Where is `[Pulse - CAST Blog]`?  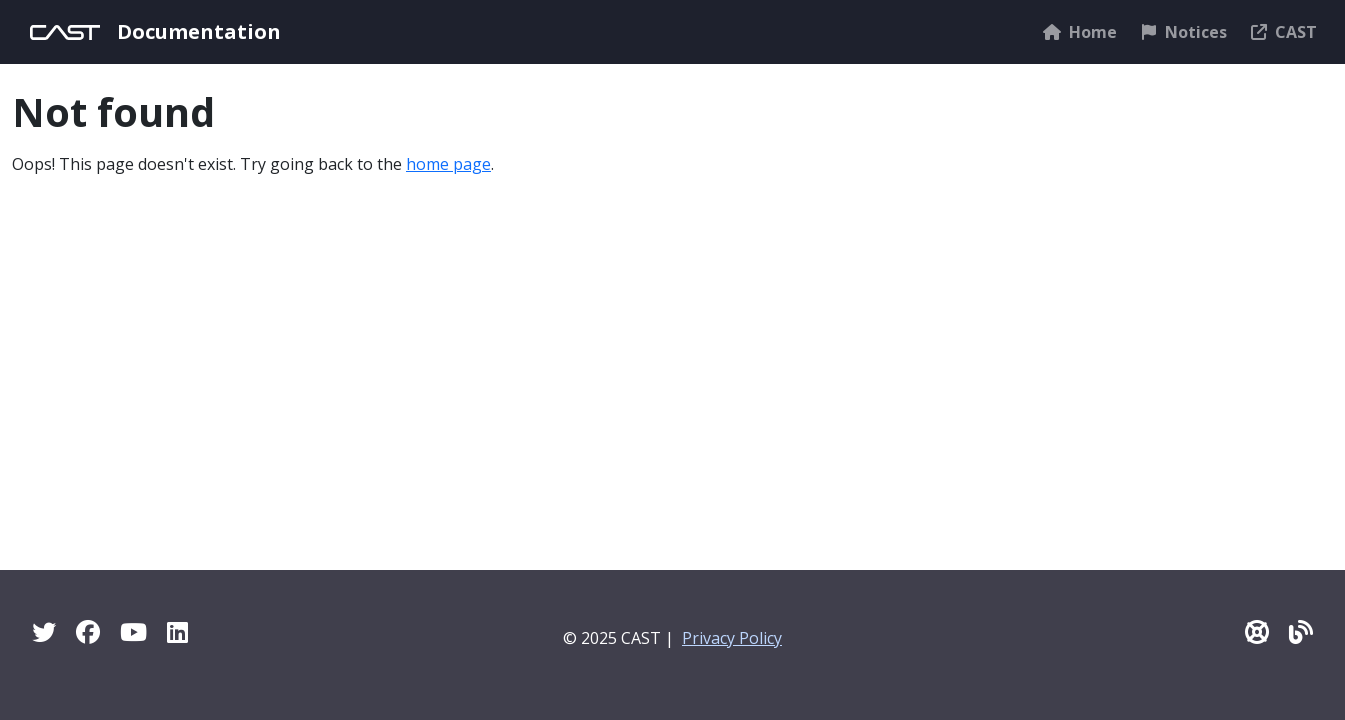 [Pulse - CAST Blog] is located at coordinates (1301, 631).